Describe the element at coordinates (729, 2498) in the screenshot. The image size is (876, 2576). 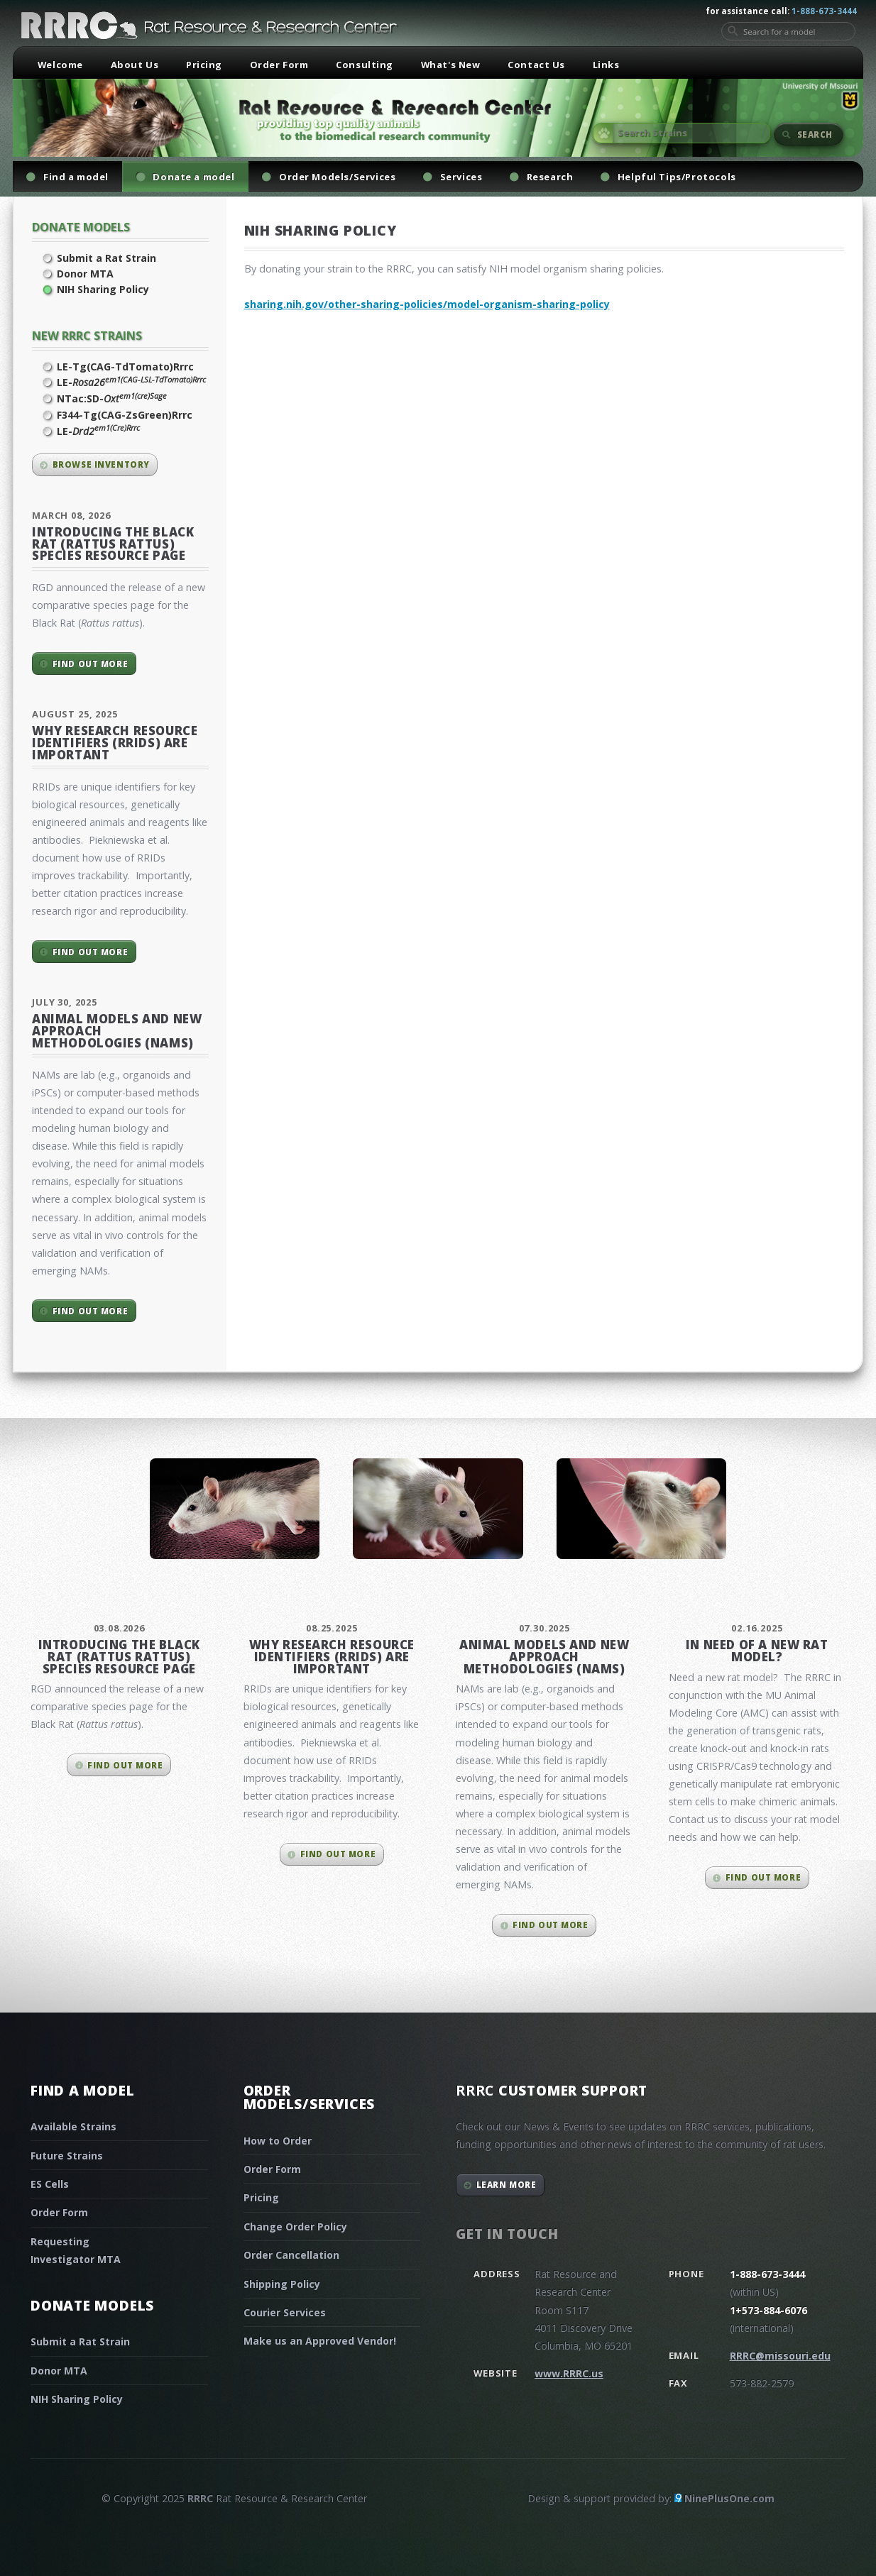
I see `NinePlusOne.com` at that location.